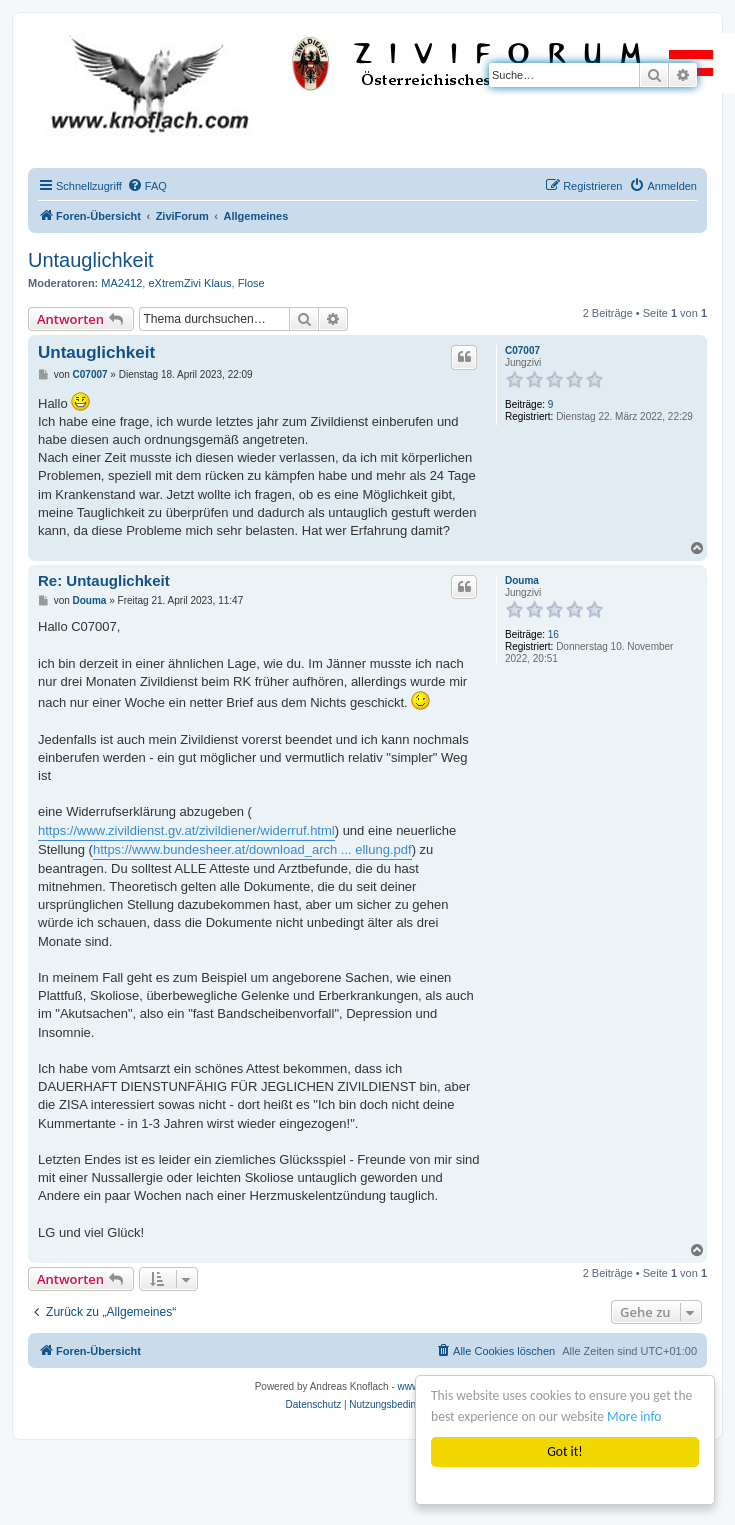 This screenshot has width=735, height=1525. I want to click on MA2412, so click(121, 283).